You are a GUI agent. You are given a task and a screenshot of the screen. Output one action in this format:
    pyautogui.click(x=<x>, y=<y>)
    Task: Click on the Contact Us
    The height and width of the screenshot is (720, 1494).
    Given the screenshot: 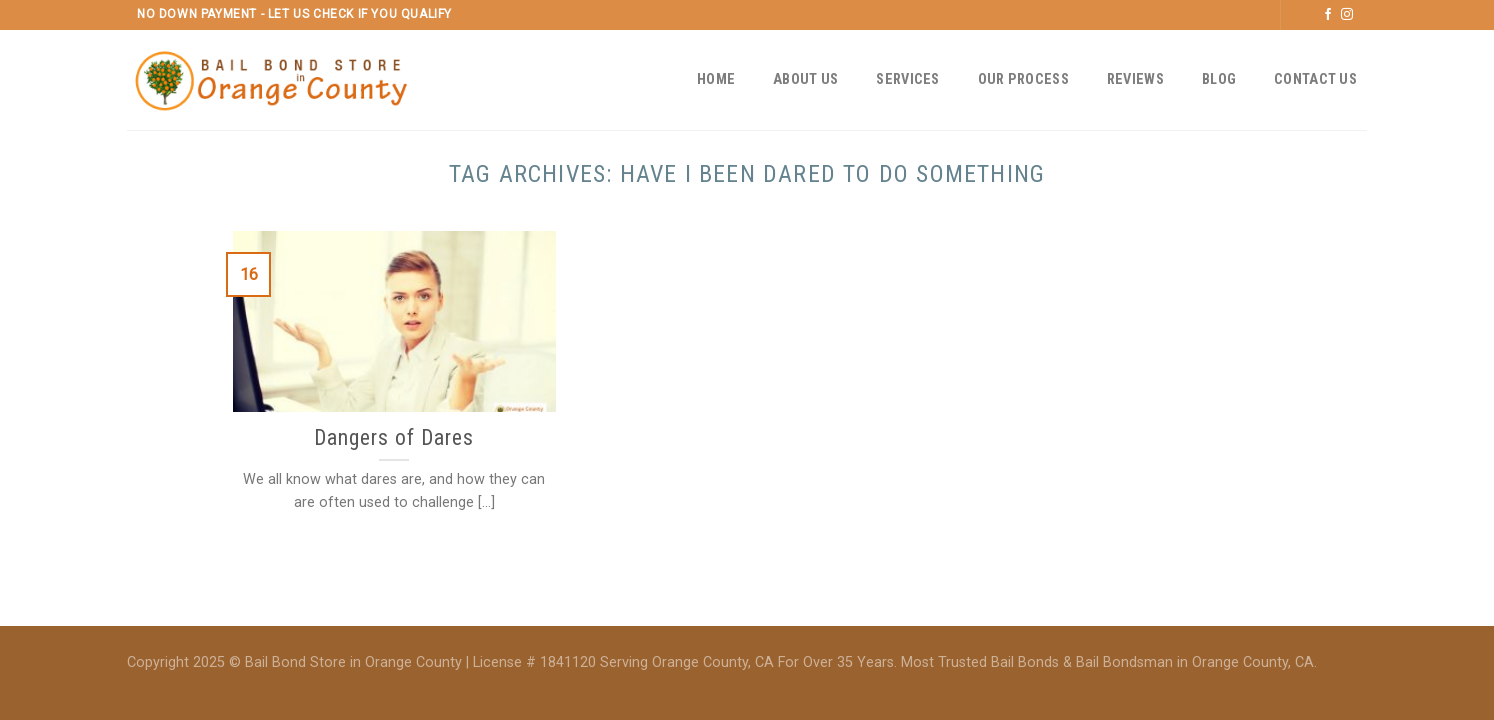 What is the action you would take?
    pyautogui.click(x=1315, y=79)
    